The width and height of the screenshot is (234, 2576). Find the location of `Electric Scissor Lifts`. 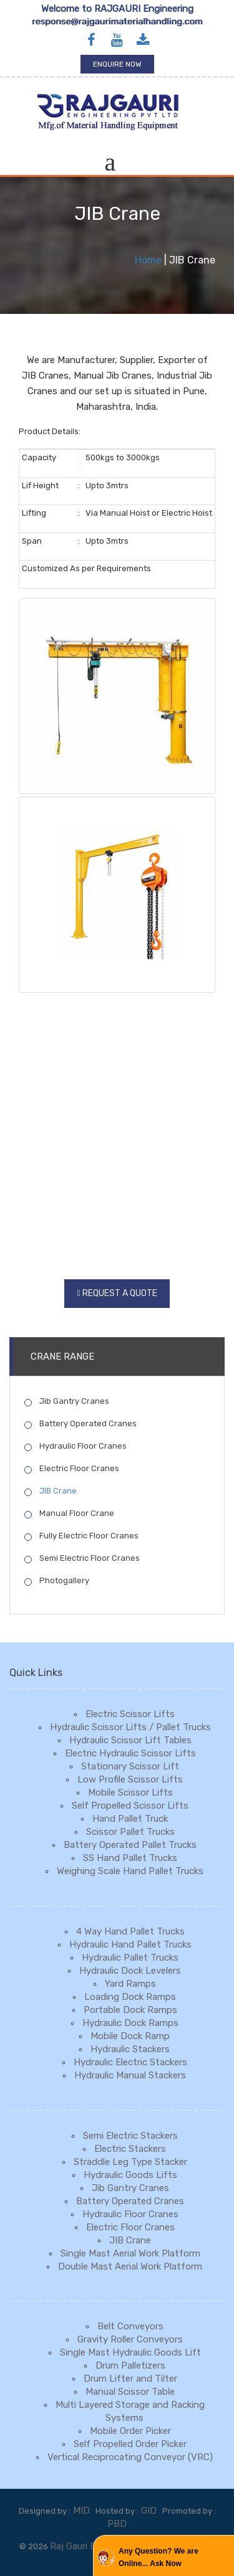

Electric Scissor Lifts is located at coordinates (130, 1714).